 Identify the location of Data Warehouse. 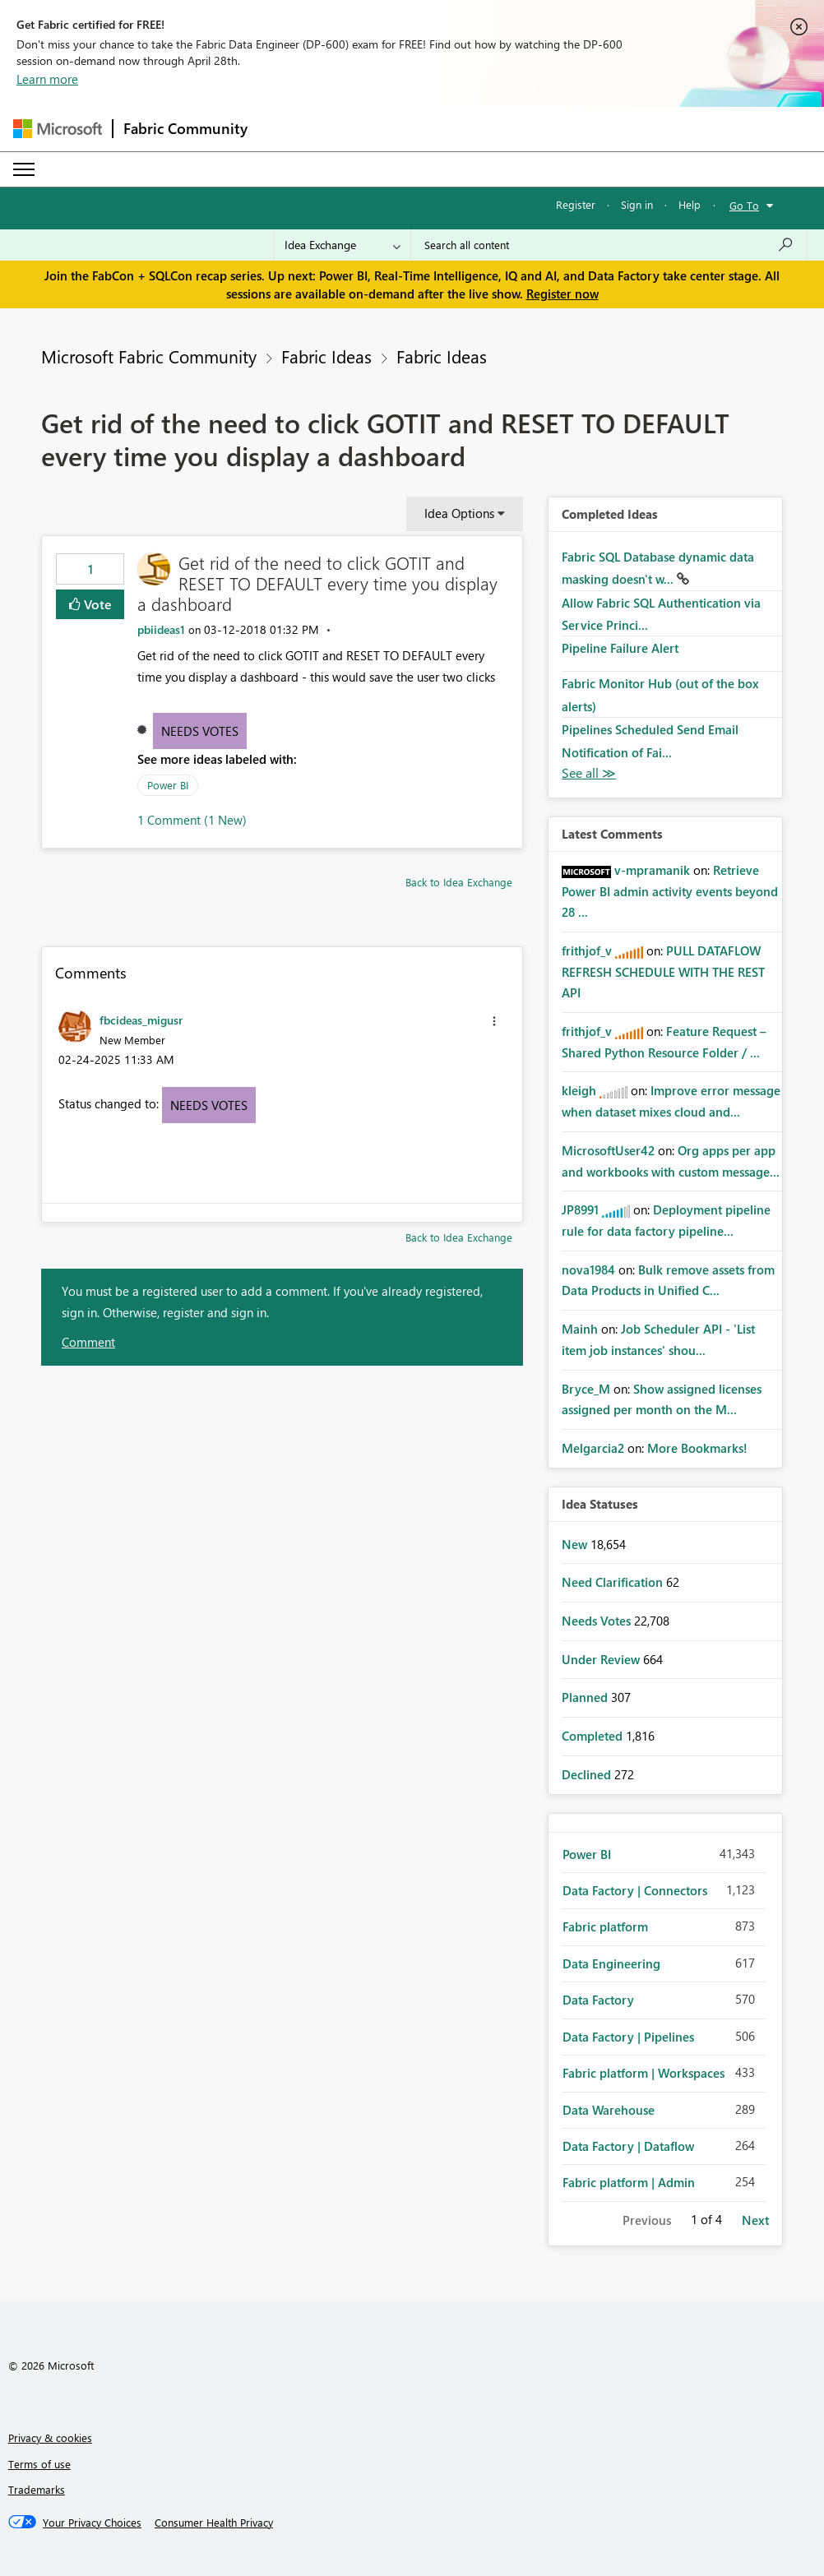
(608, 2110).